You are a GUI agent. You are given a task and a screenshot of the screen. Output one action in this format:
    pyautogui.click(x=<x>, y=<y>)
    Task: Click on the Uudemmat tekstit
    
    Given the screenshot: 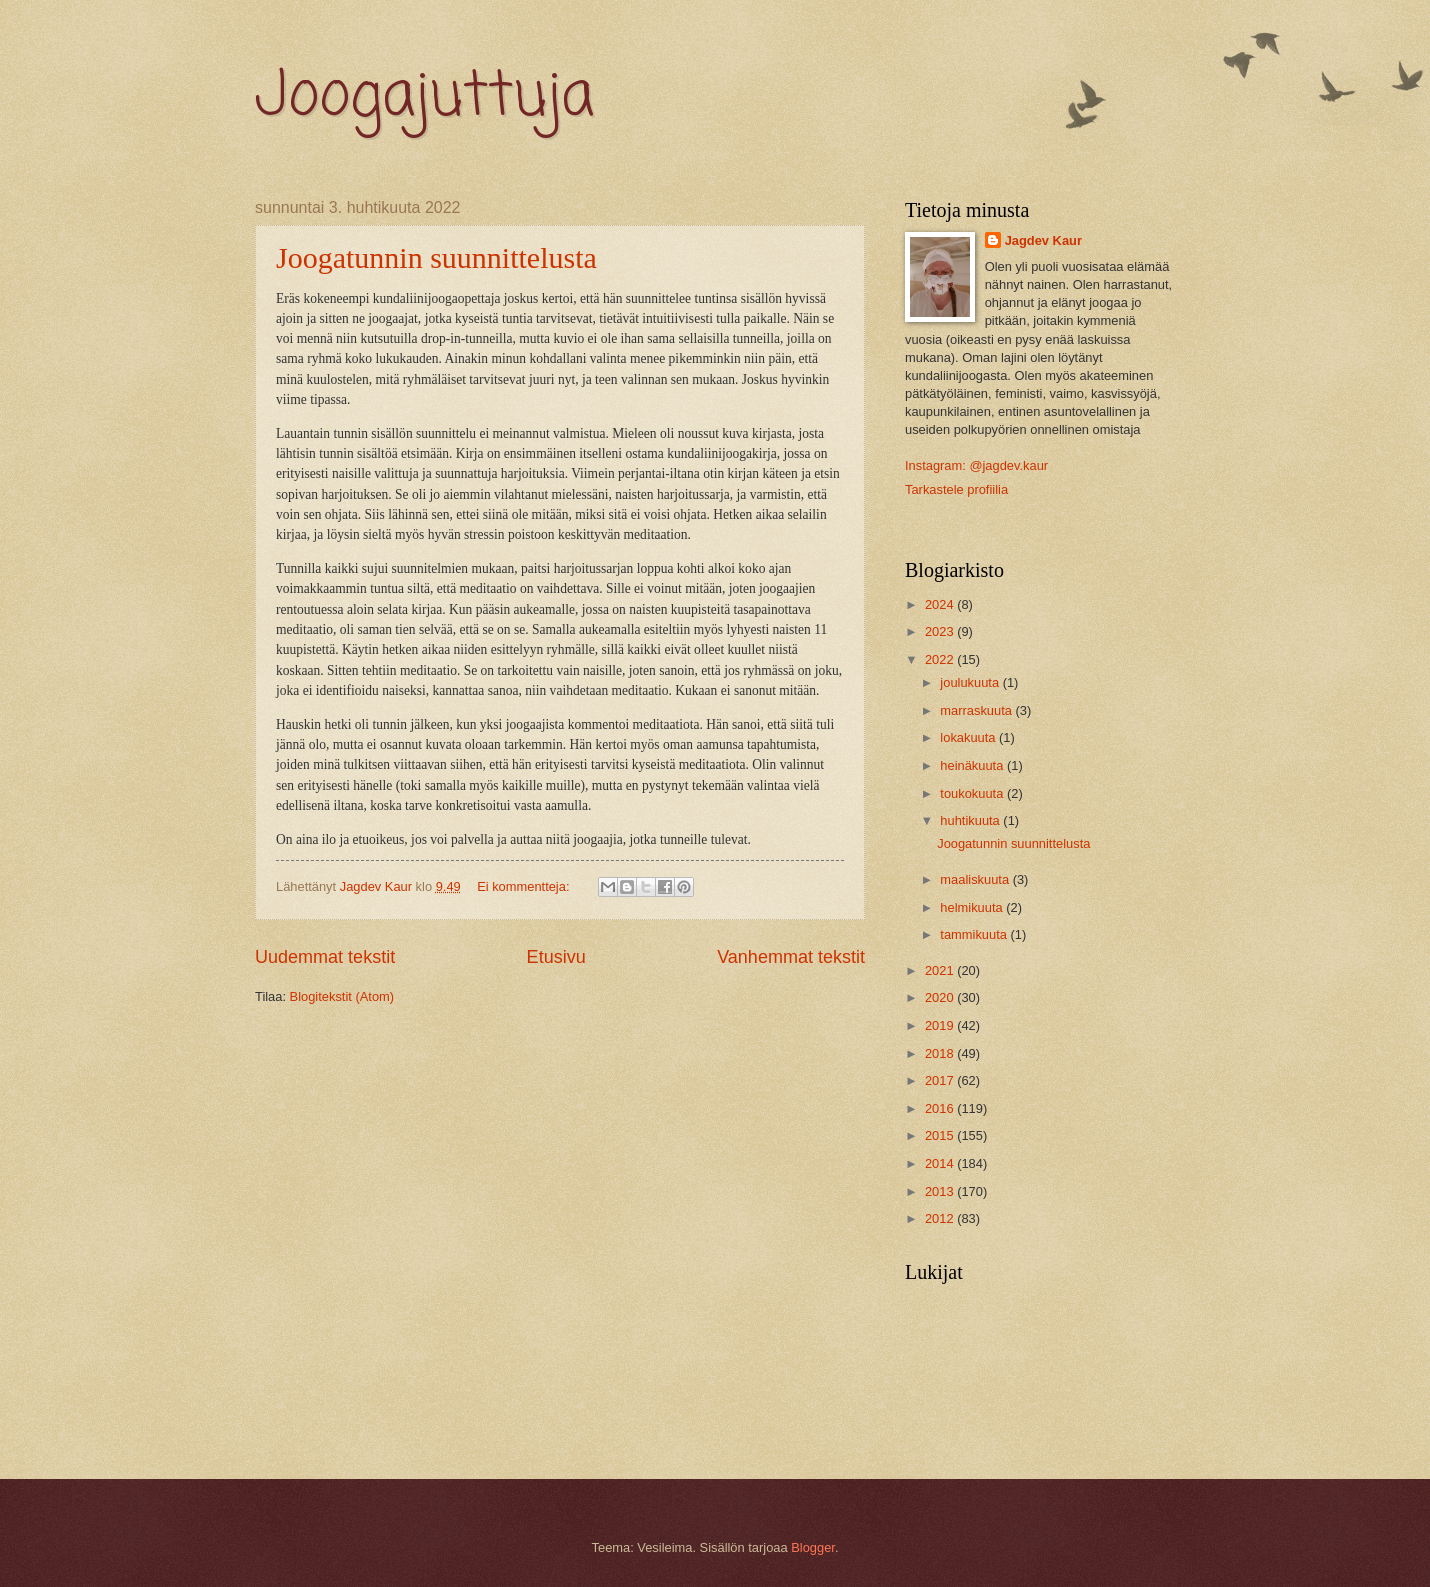 What is the action you would take?
    pyautogui.click(x=325, y=957)
    